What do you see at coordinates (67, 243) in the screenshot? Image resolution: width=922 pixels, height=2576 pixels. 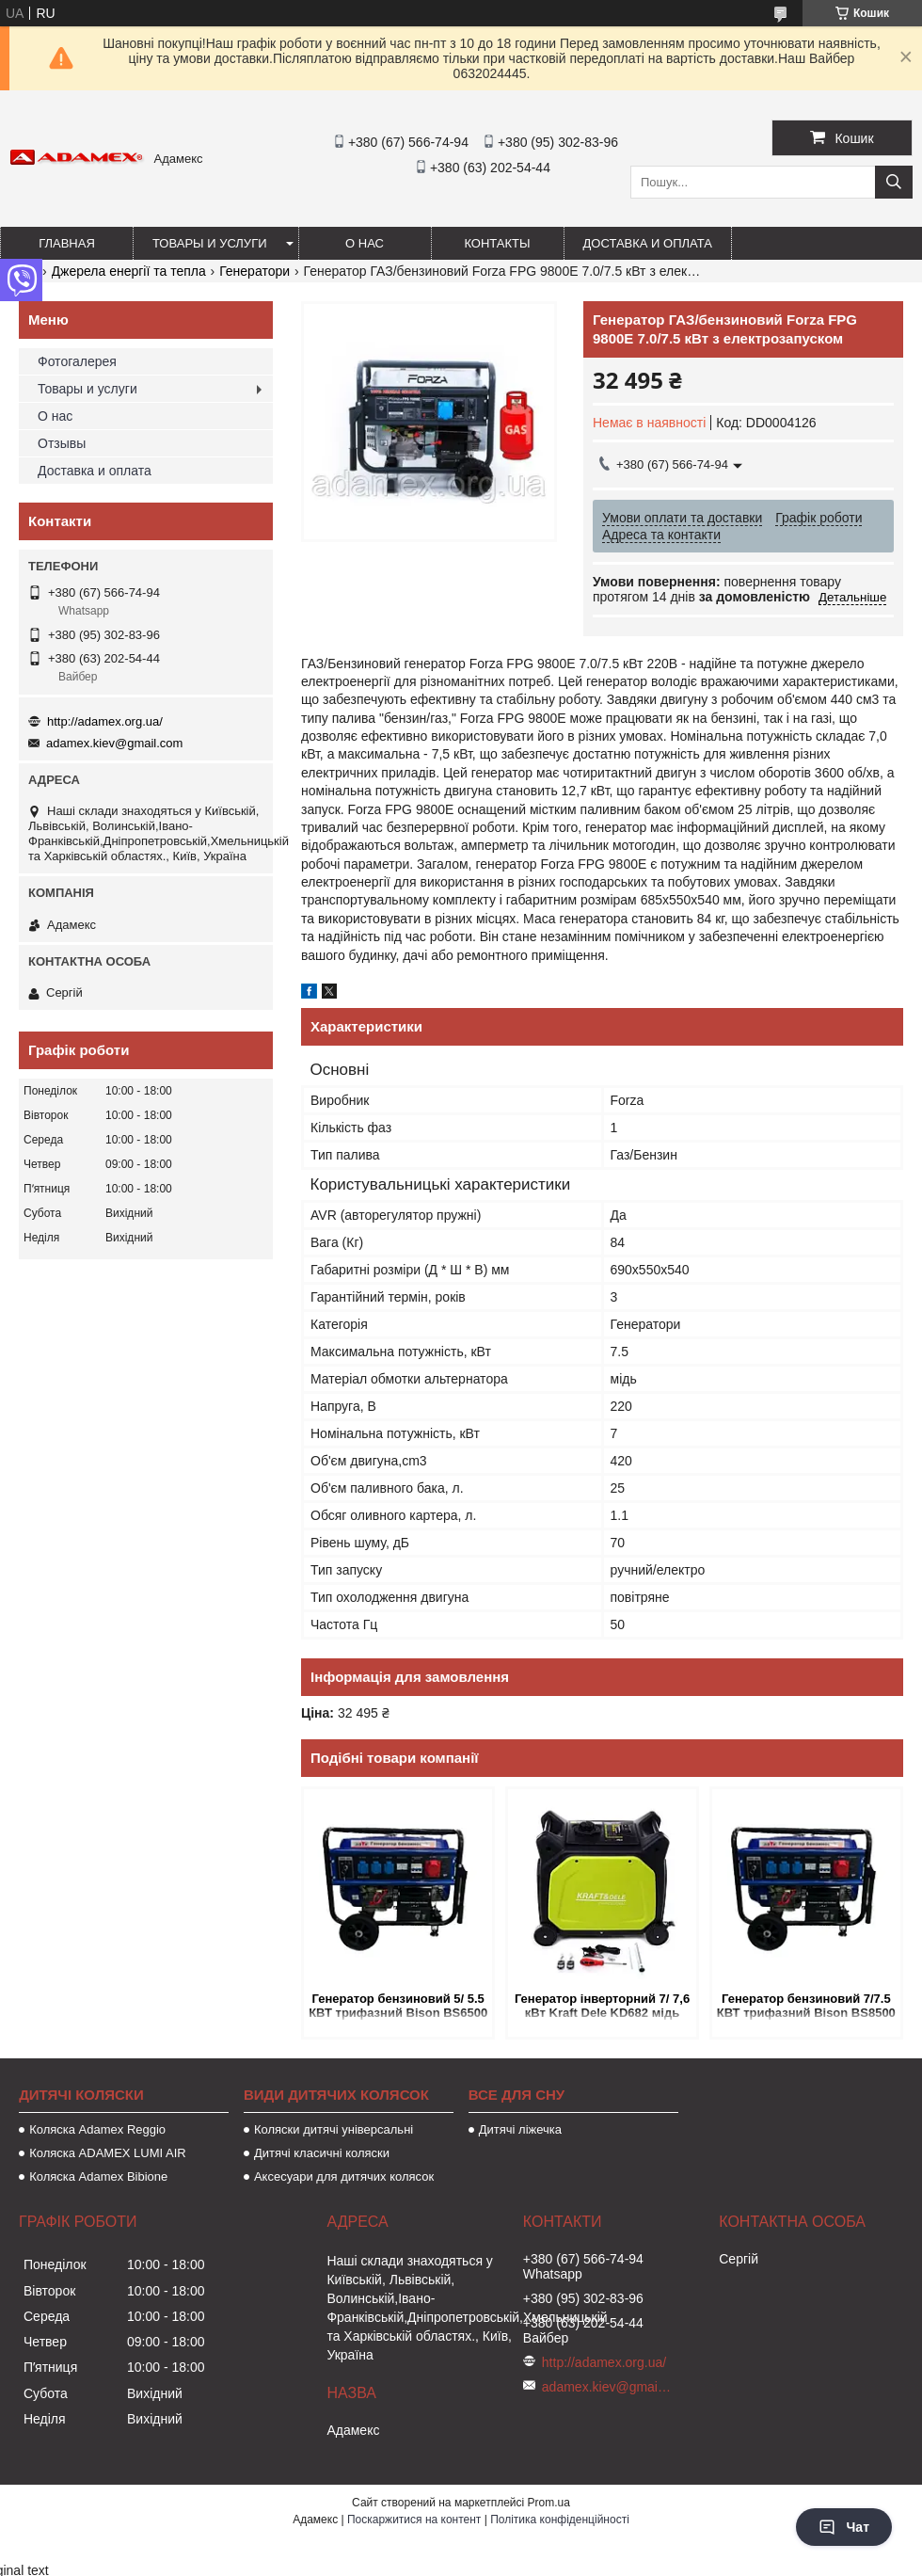 I see `Главная` at bounding box center [67, 243].